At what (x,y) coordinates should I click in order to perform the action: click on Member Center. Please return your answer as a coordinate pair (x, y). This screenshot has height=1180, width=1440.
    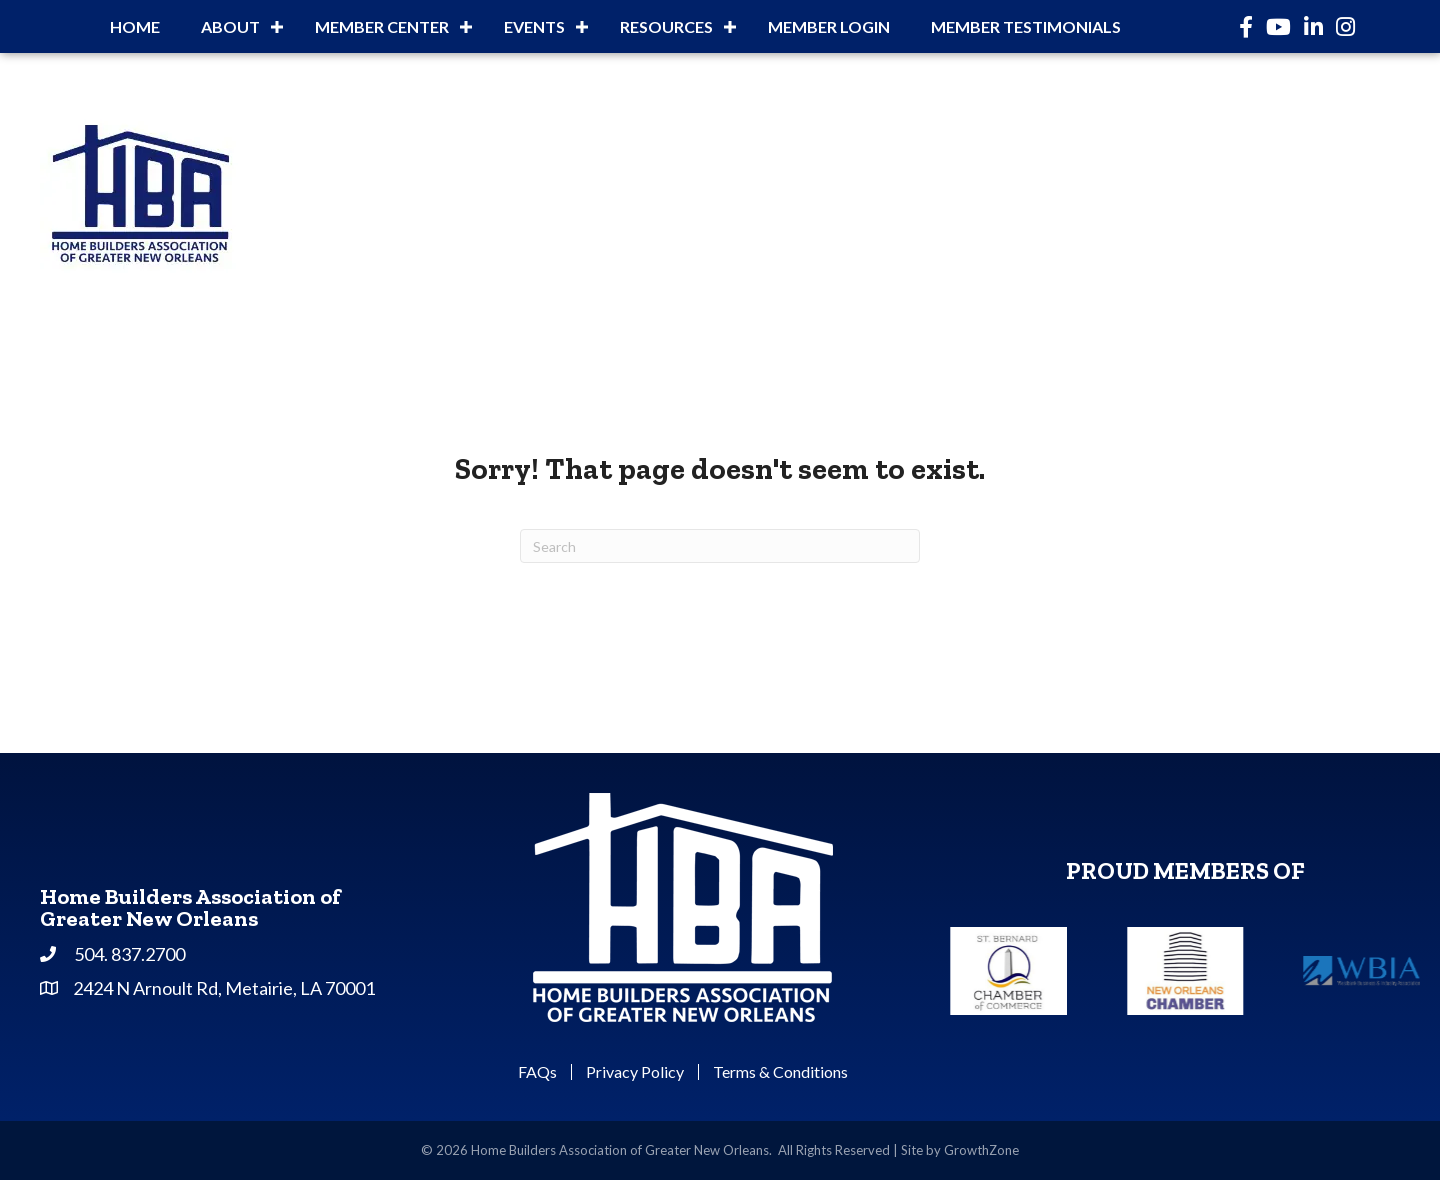
    Looking at the image, I should click on (382, 26).